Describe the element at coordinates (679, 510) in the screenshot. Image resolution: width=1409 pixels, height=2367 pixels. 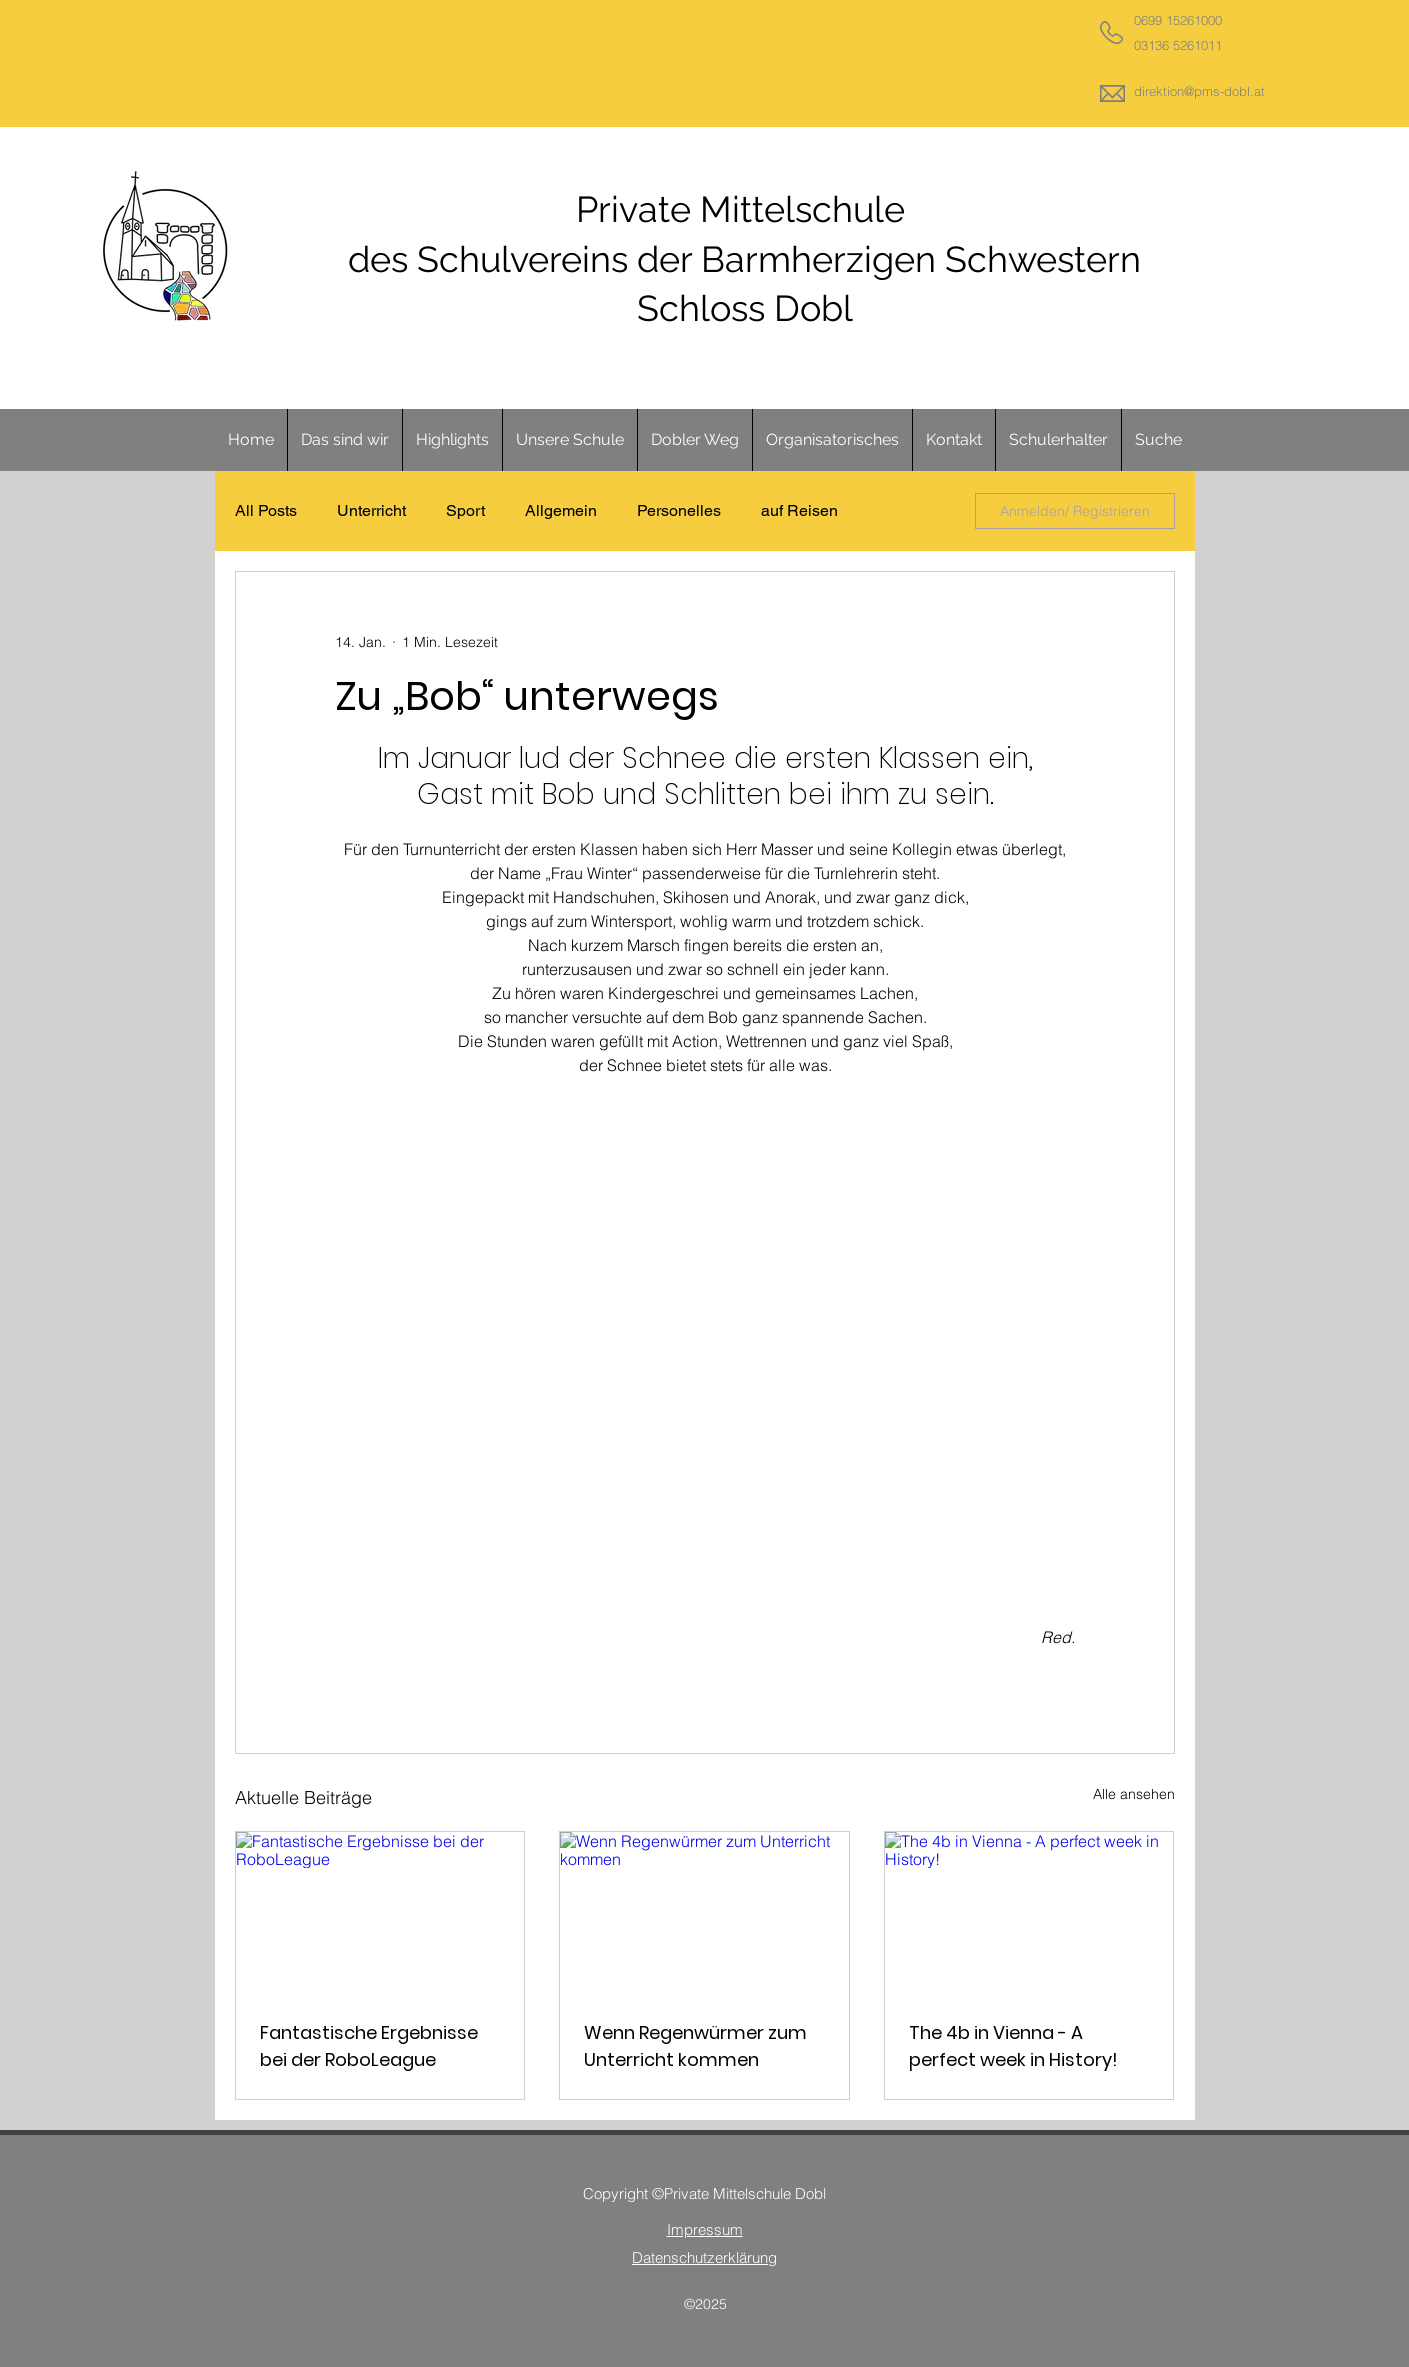
I see `Personelles` at that location.